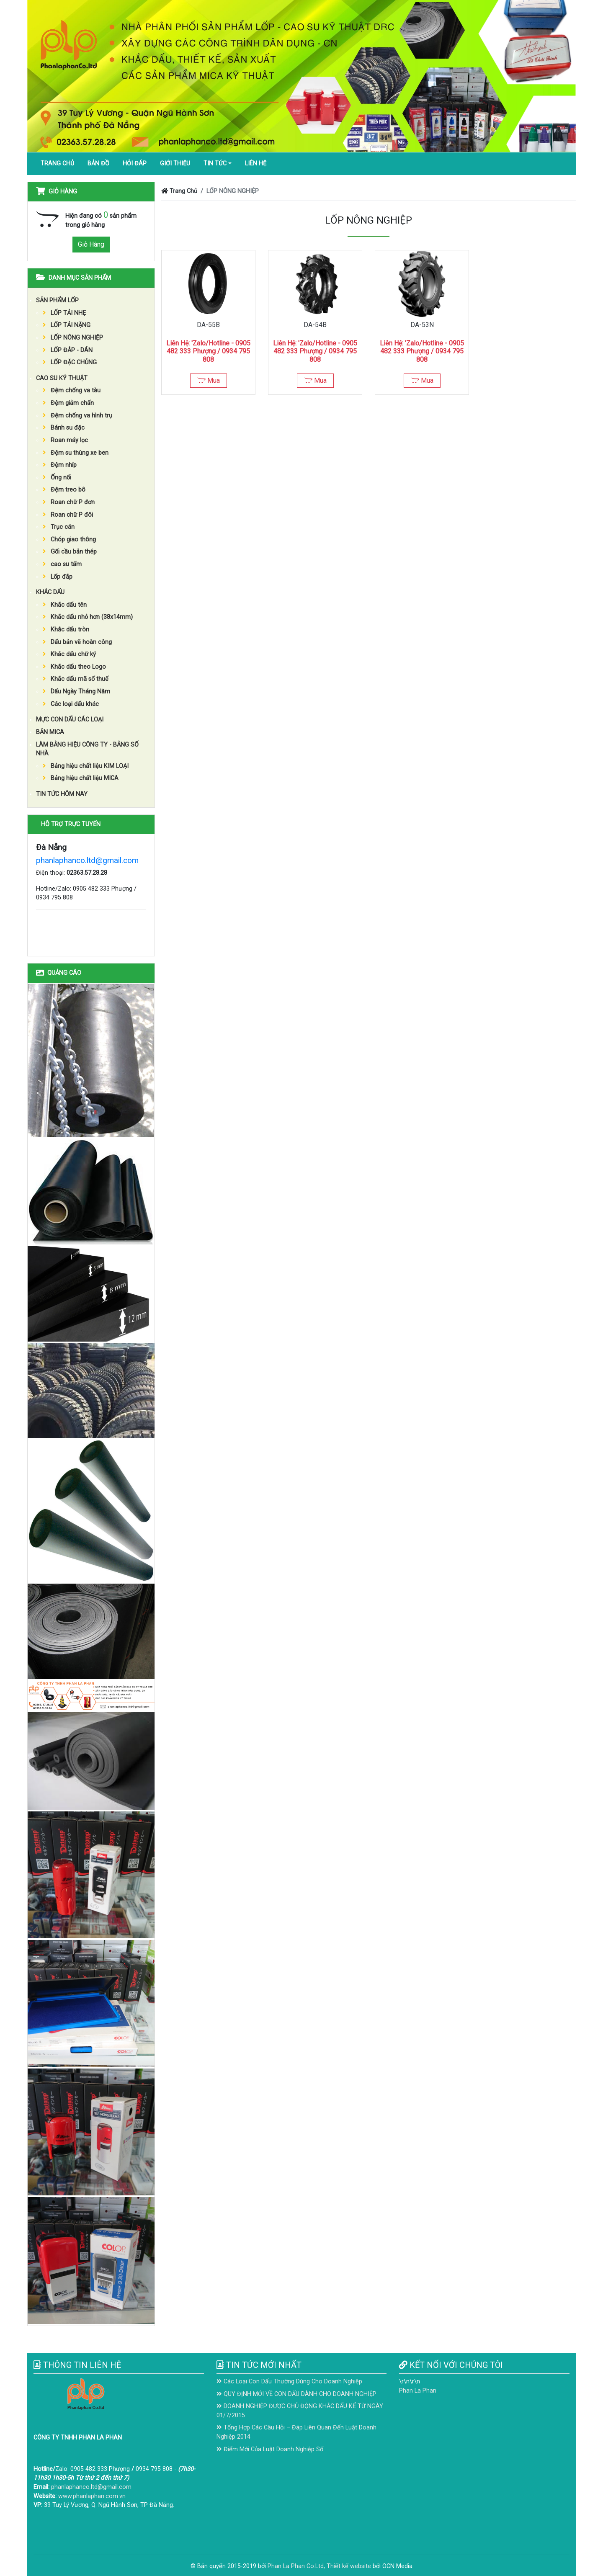 This screenshot has width=603, height=2576. I want to click on LỐP TẢI NẶNG, so click(66, 325).